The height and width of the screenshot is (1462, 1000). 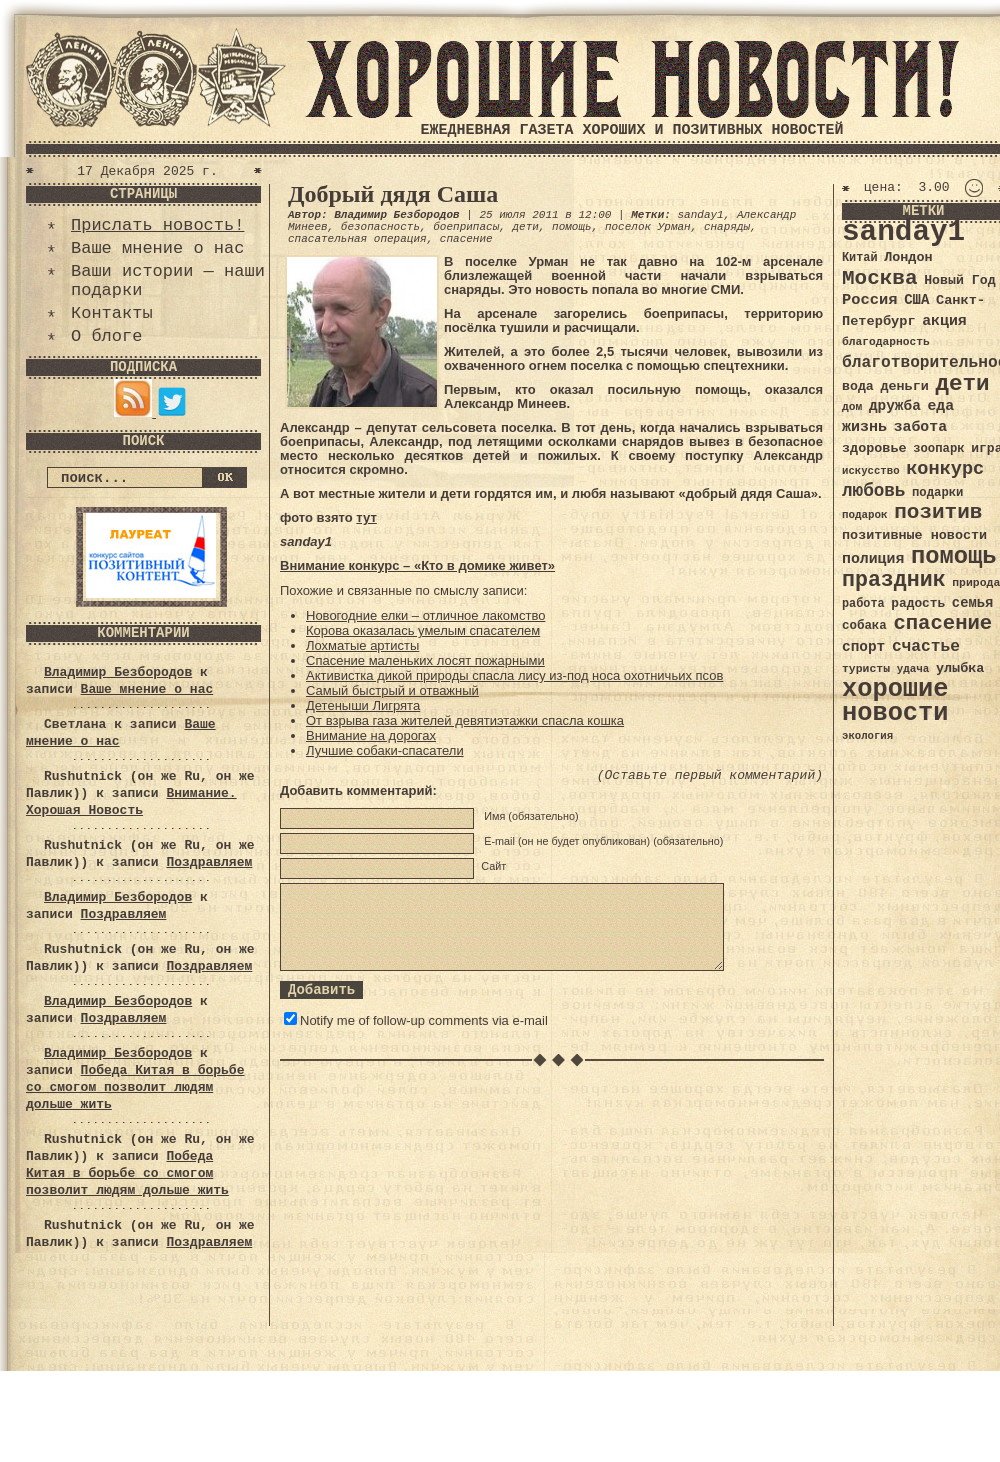 I want to click on благодарность [благодарность (31 элемент)], so click(x=886, y=342).